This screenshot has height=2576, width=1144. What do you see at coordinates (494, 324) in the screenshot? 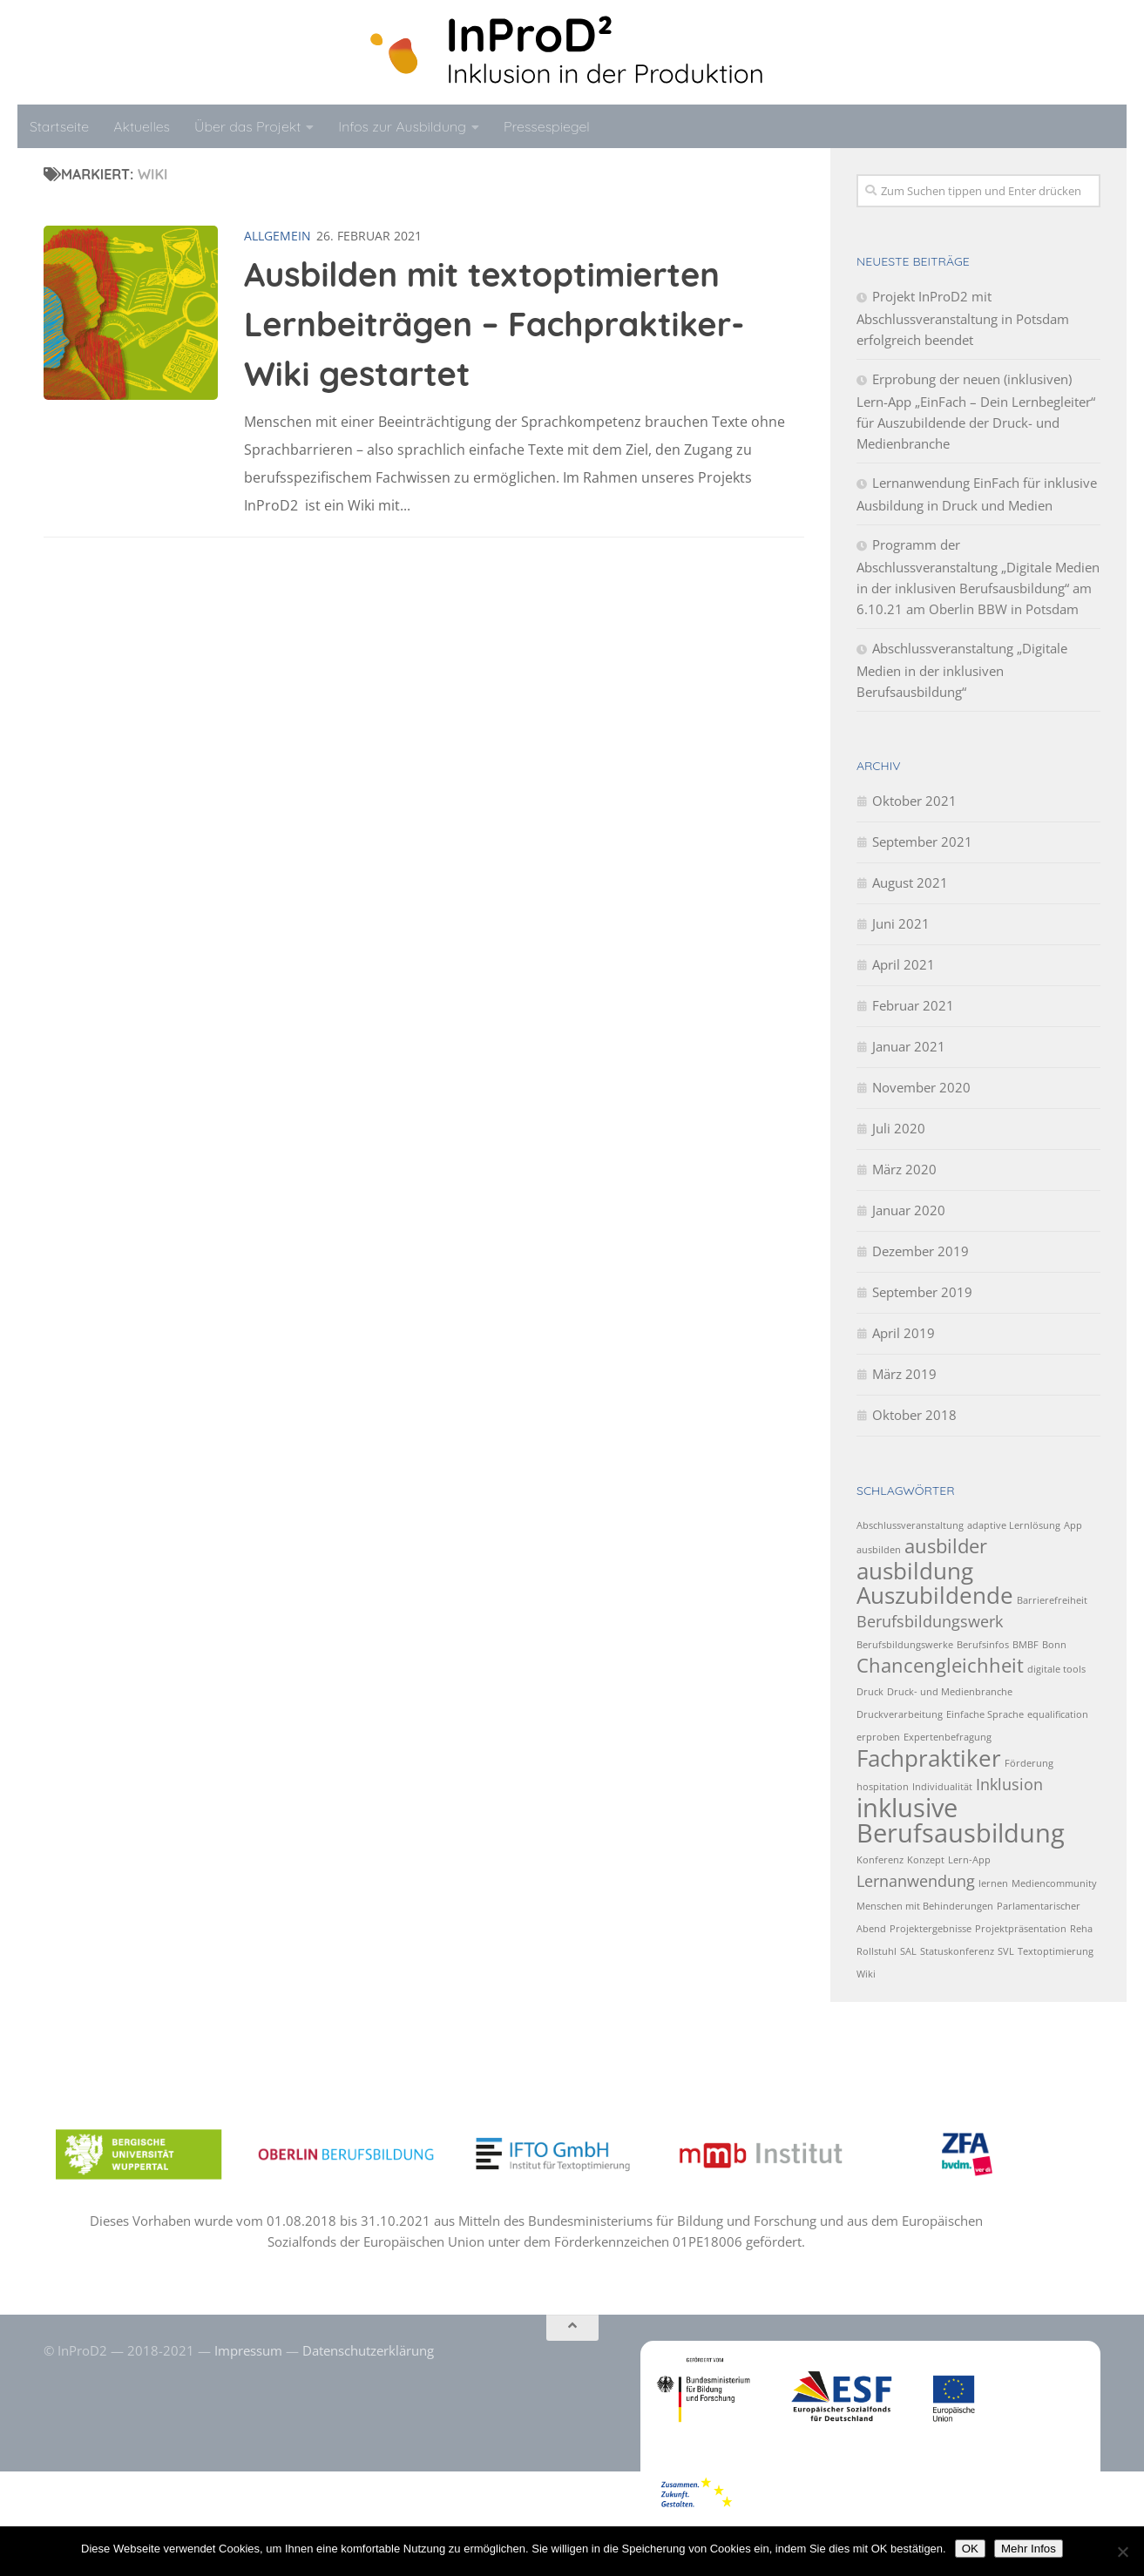
I see `Ausbilden mit textoptimierten Lernbeiträgen – Fachpraktiker-Wiki gestartet` at bounding box center [494, 324].